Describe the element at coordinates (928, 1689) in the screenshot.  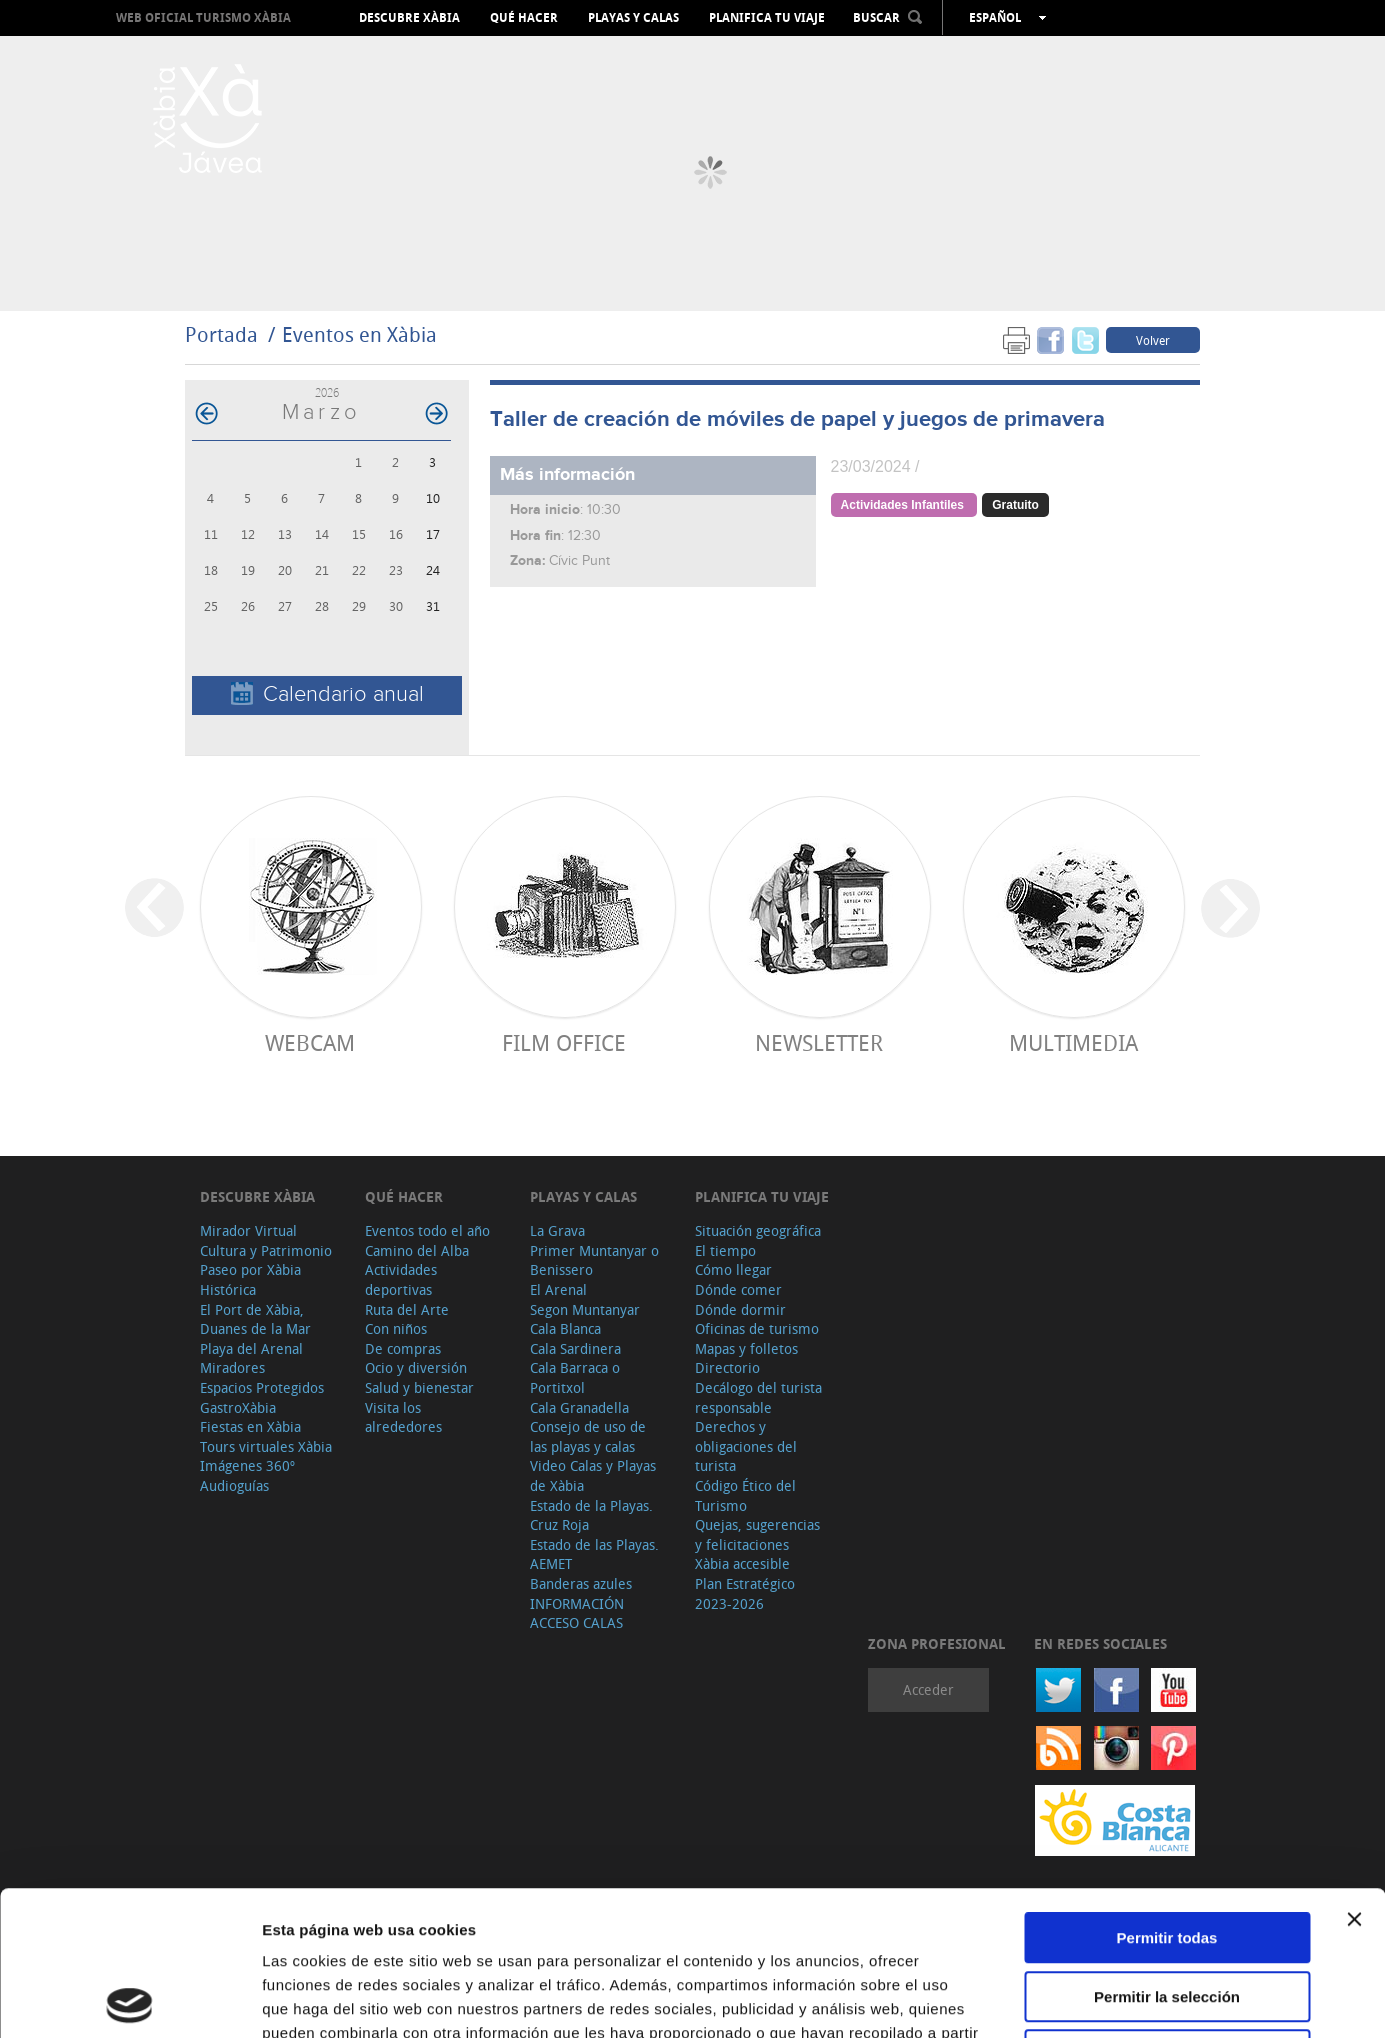
I see `Acceder` at that location.